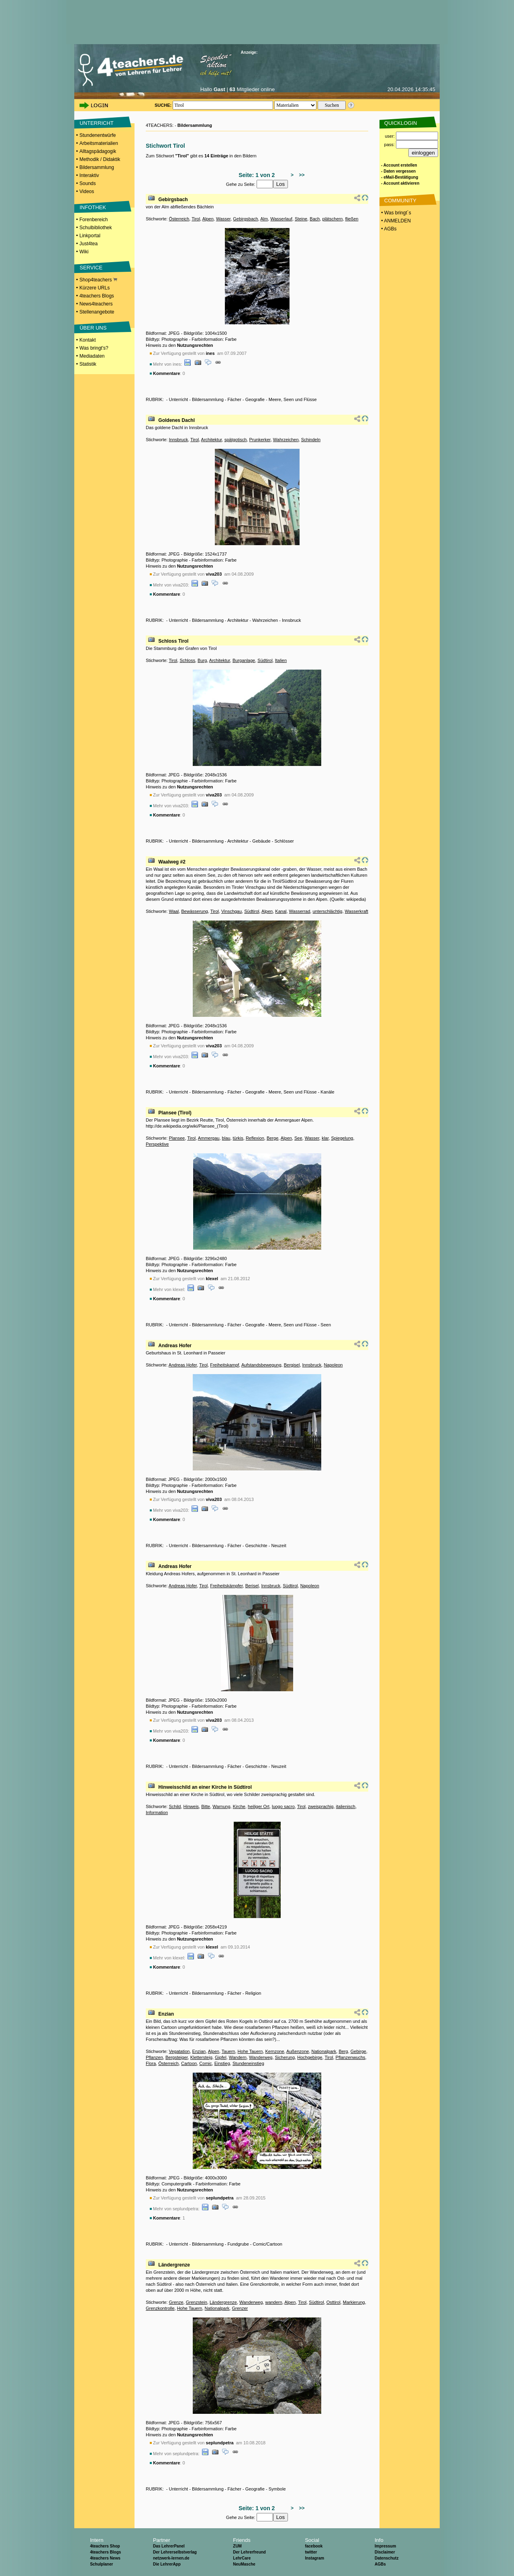 The width and height of the screenshot is (514, 2576). What do you see at coordinates (88, 183) in the screenshot?
I see `Sounds` at bounding box center [88, 183].